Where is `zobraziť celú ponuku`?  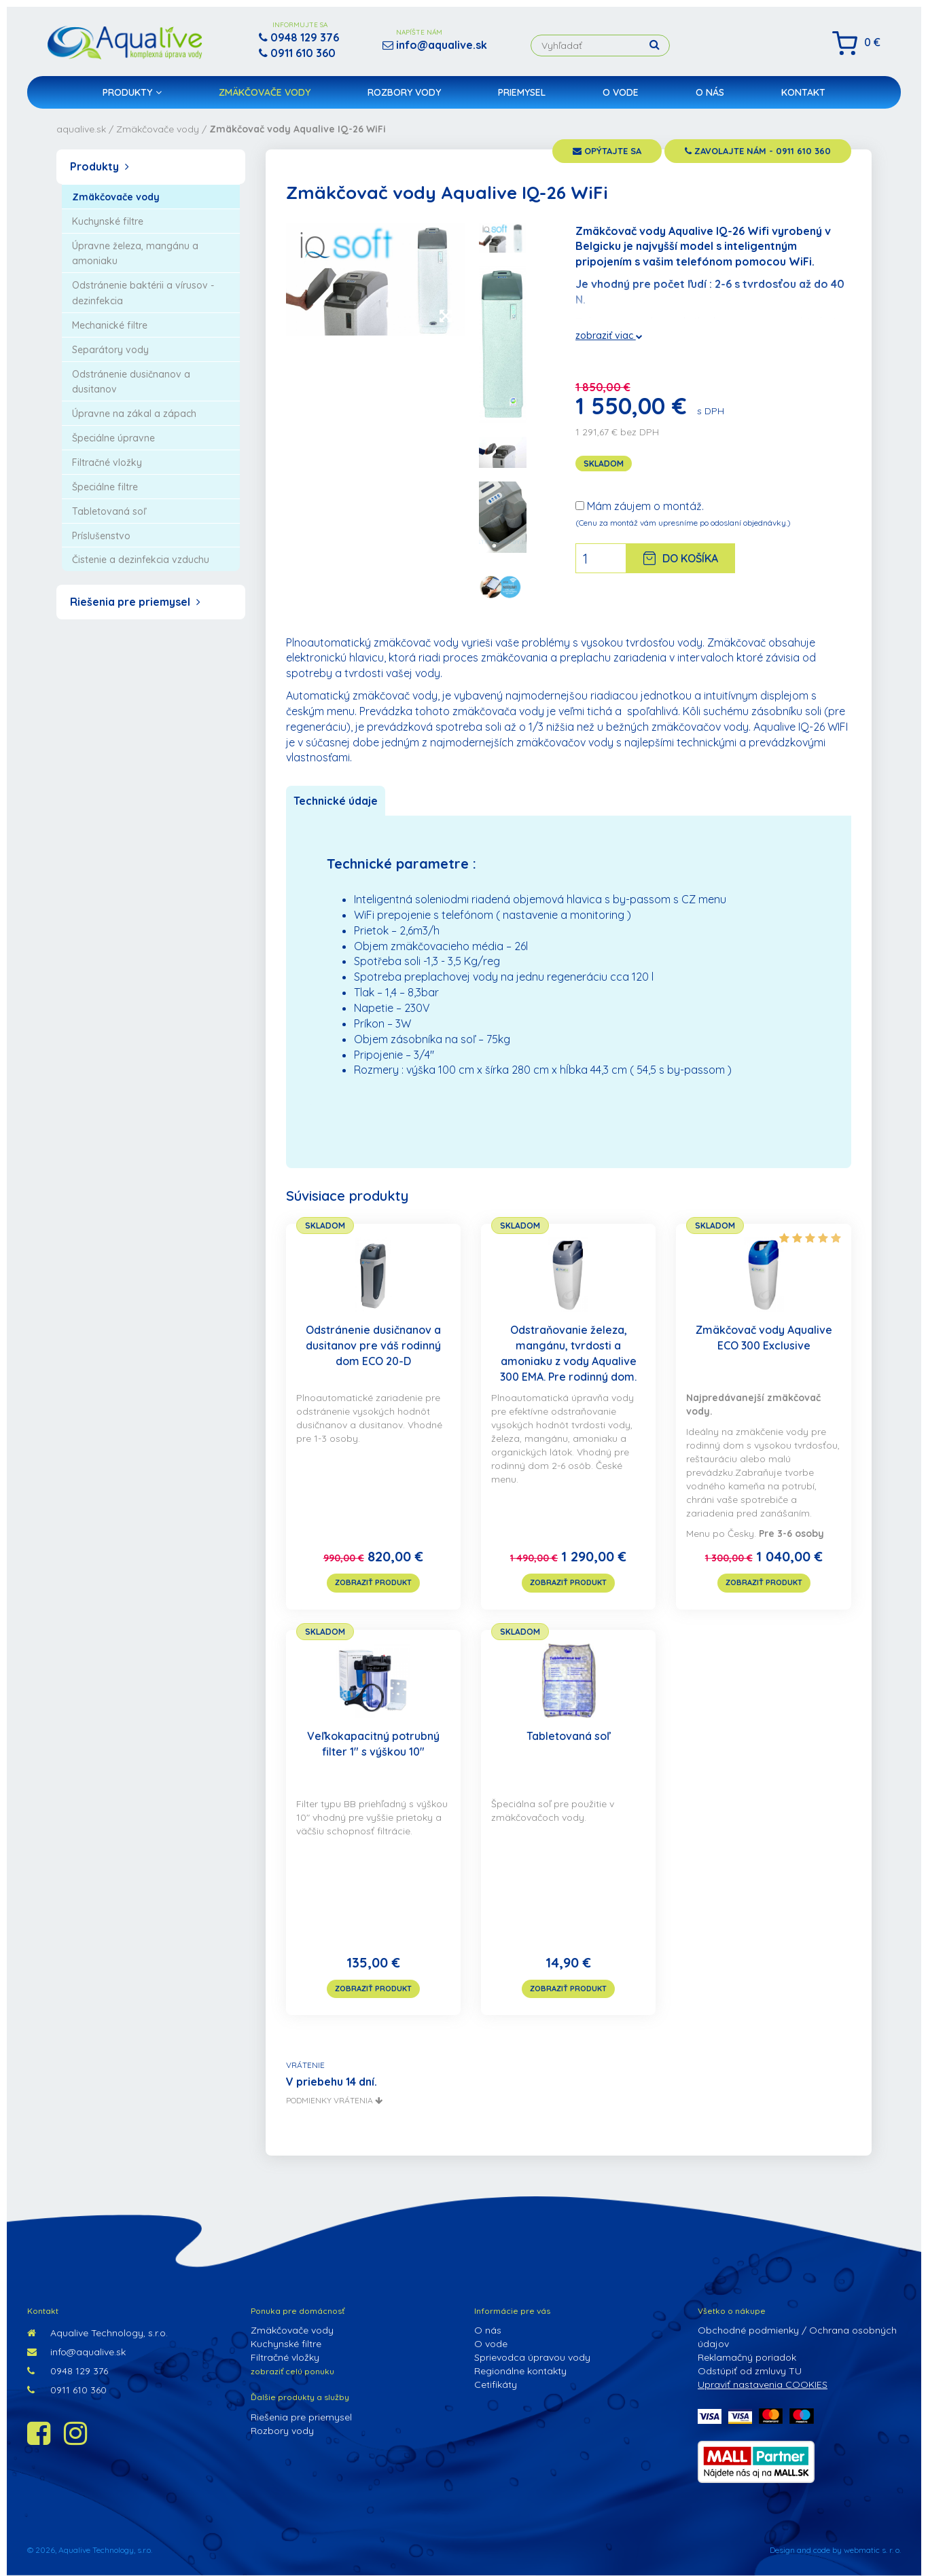
zobraziť celú ponuku is located at coordinates (292, 2371).